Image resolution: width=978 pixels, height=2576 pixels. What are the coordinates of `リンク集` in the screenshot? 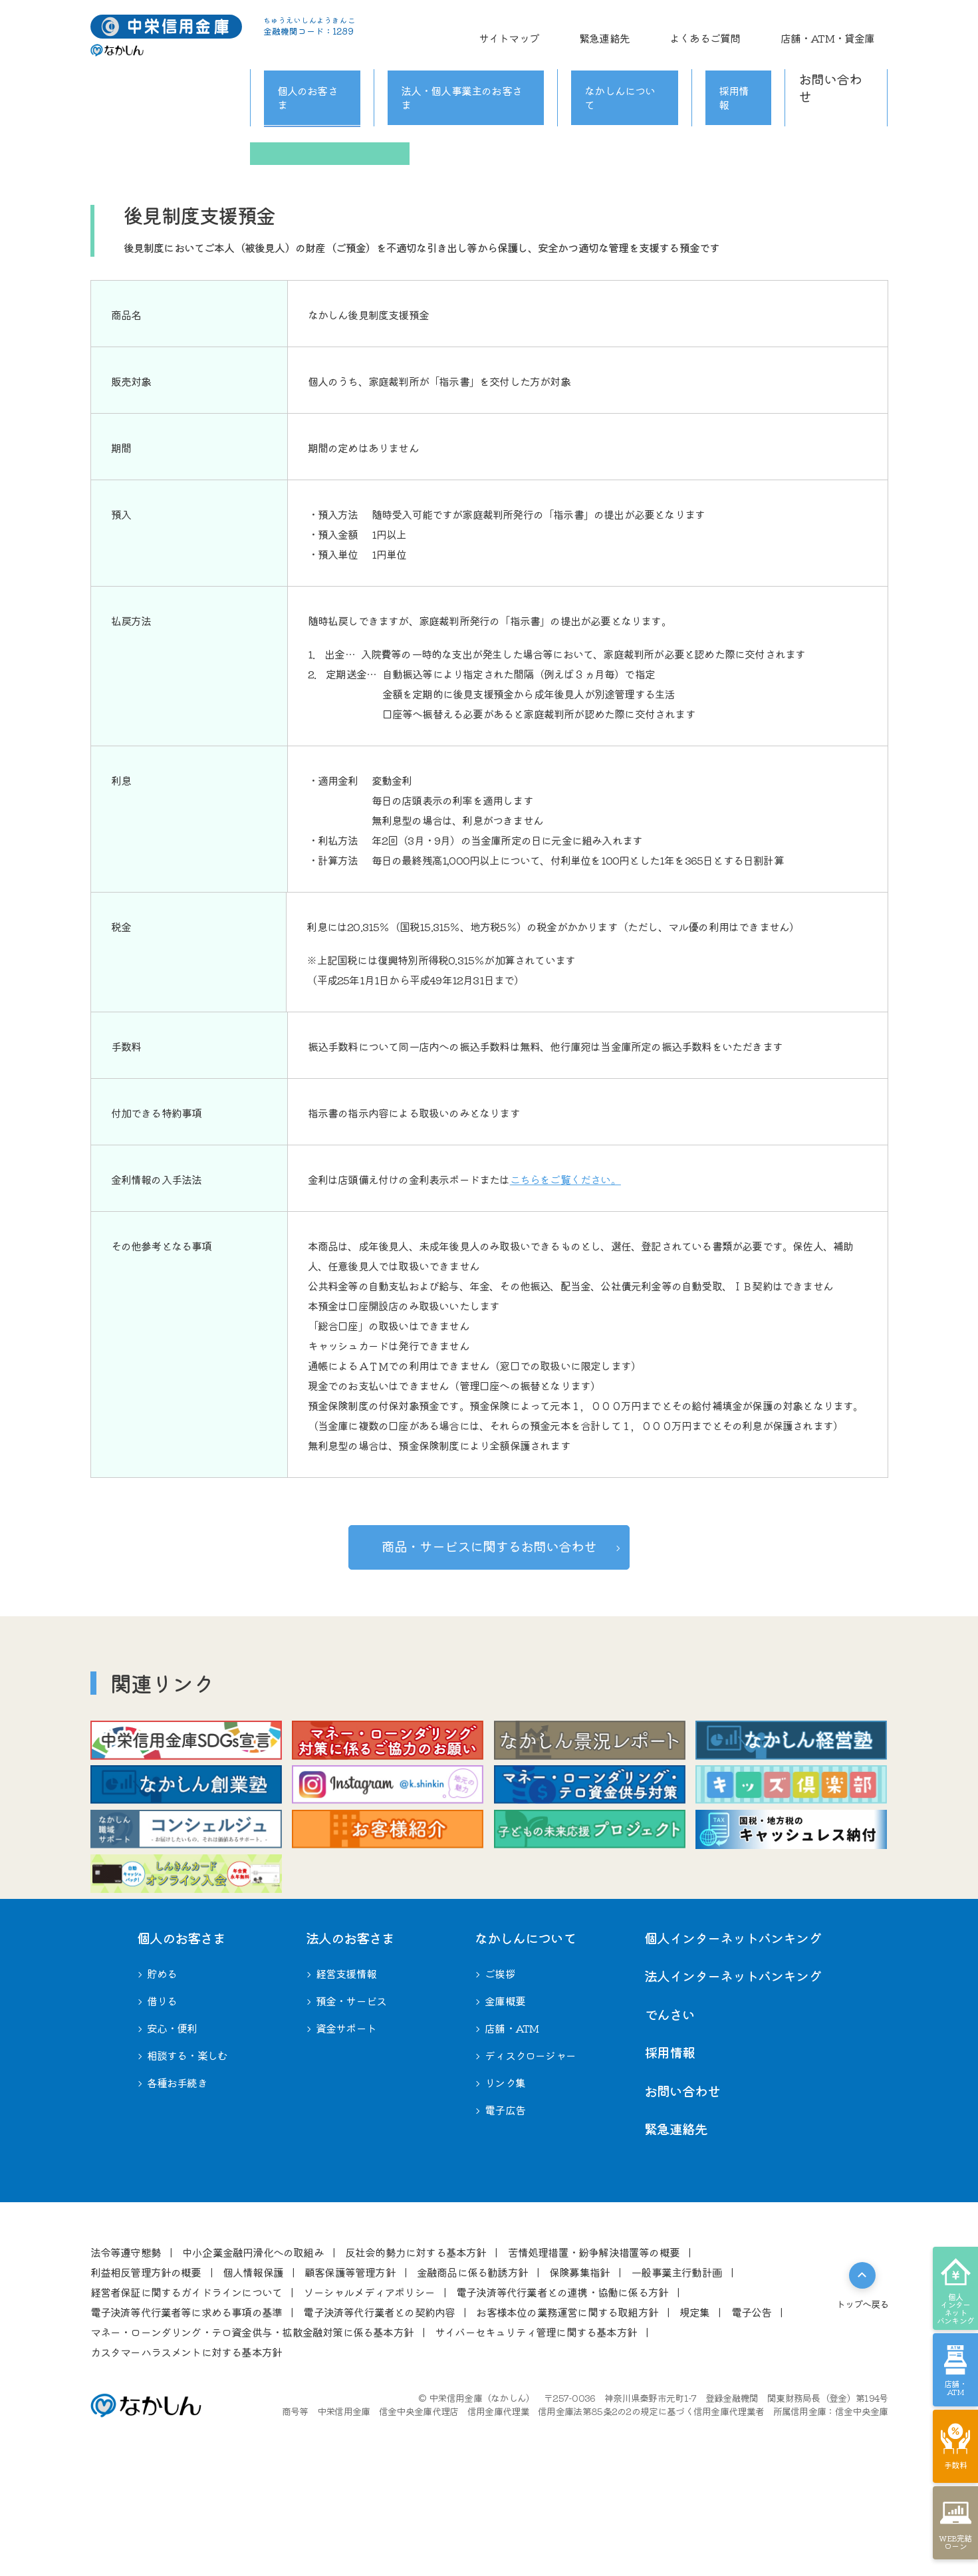 It's located at (505, 2182).